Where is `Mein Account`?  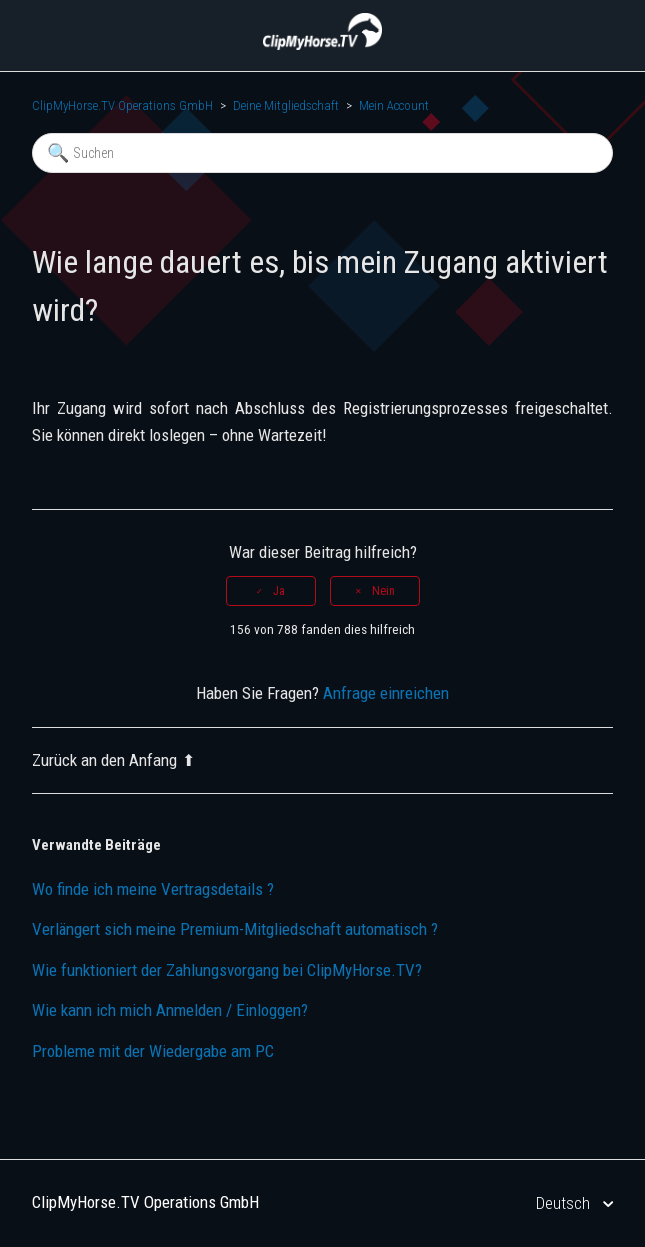
Mein Account is located at coordinates (394, 105).